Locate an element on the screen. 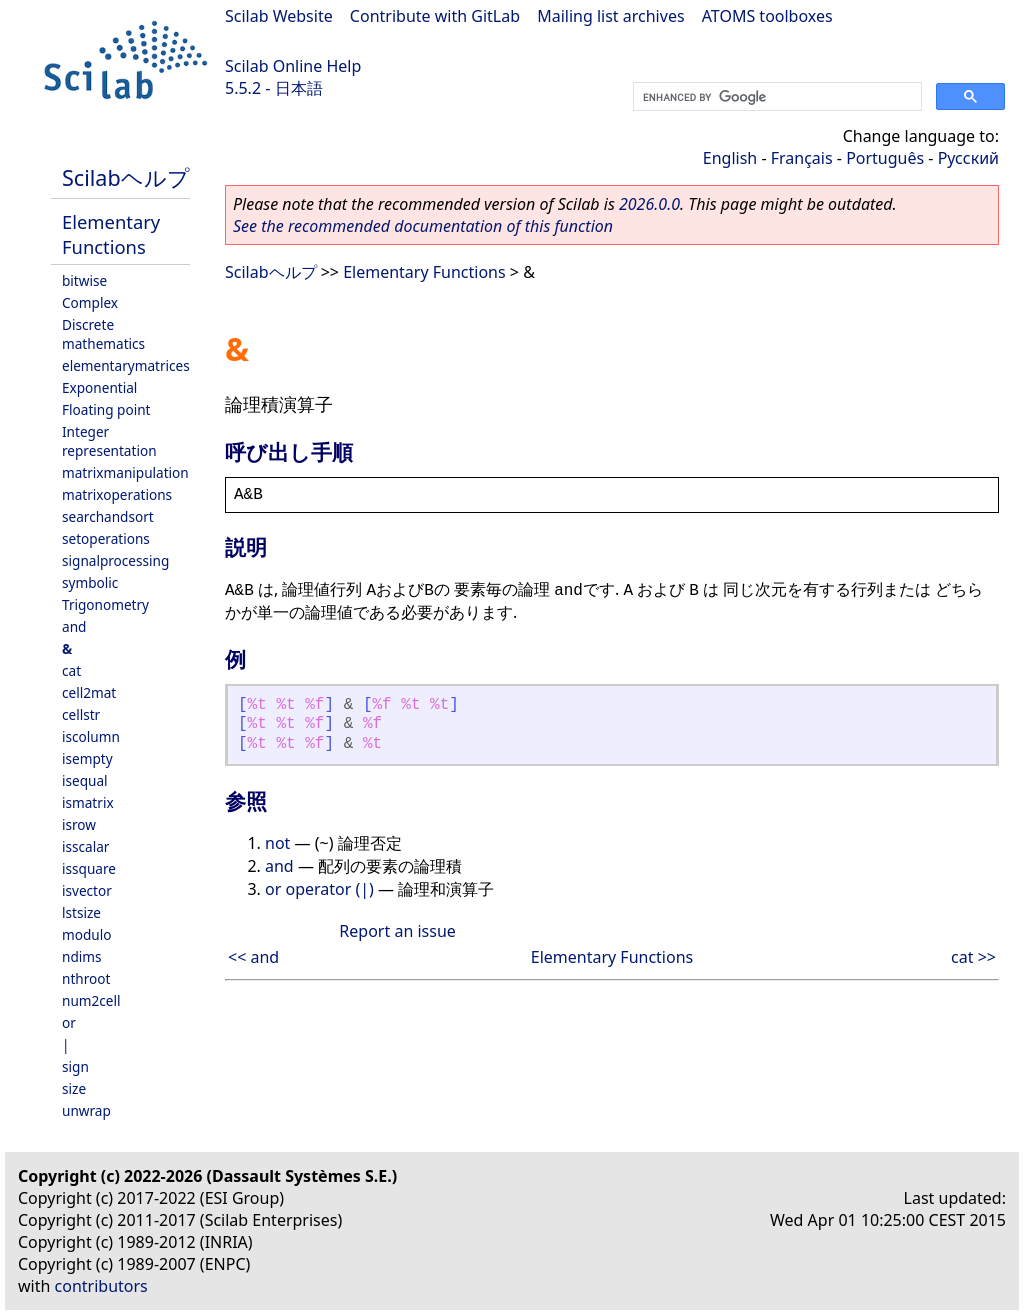  bitwise is located at coordinates (84, 280).